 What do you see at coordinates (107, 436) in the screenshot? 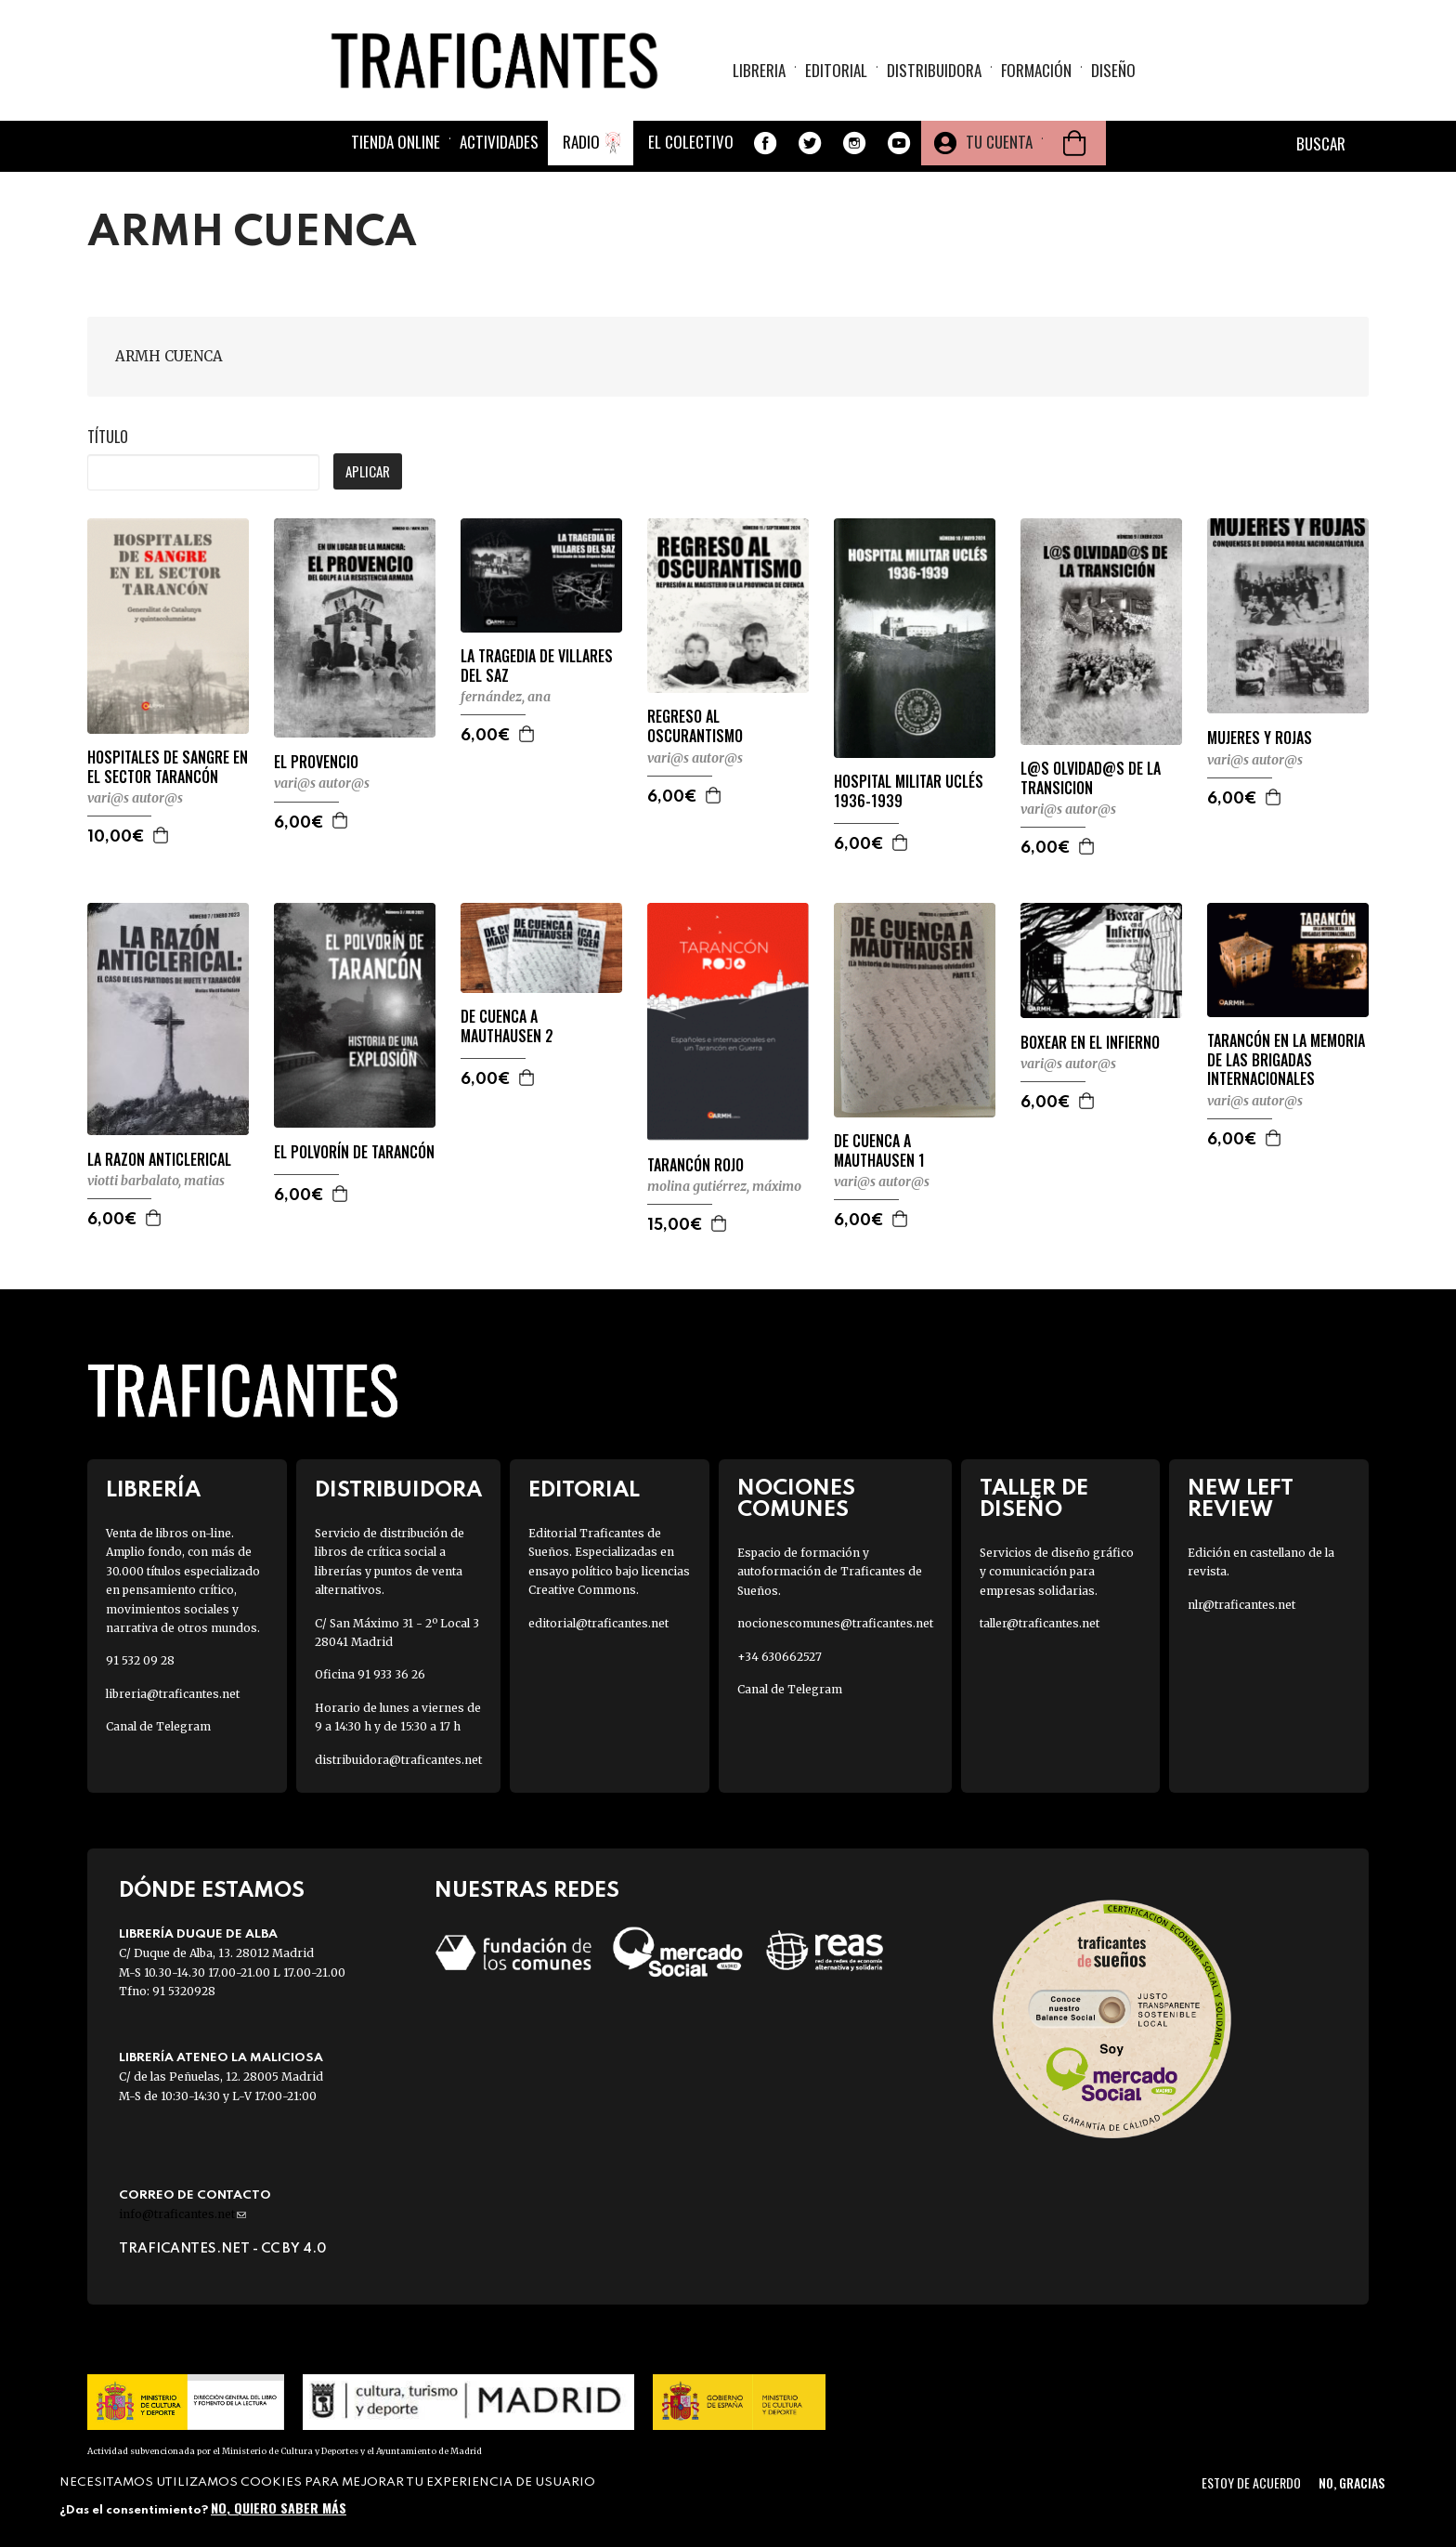
I see `Título` at bounding box center [107, 436].